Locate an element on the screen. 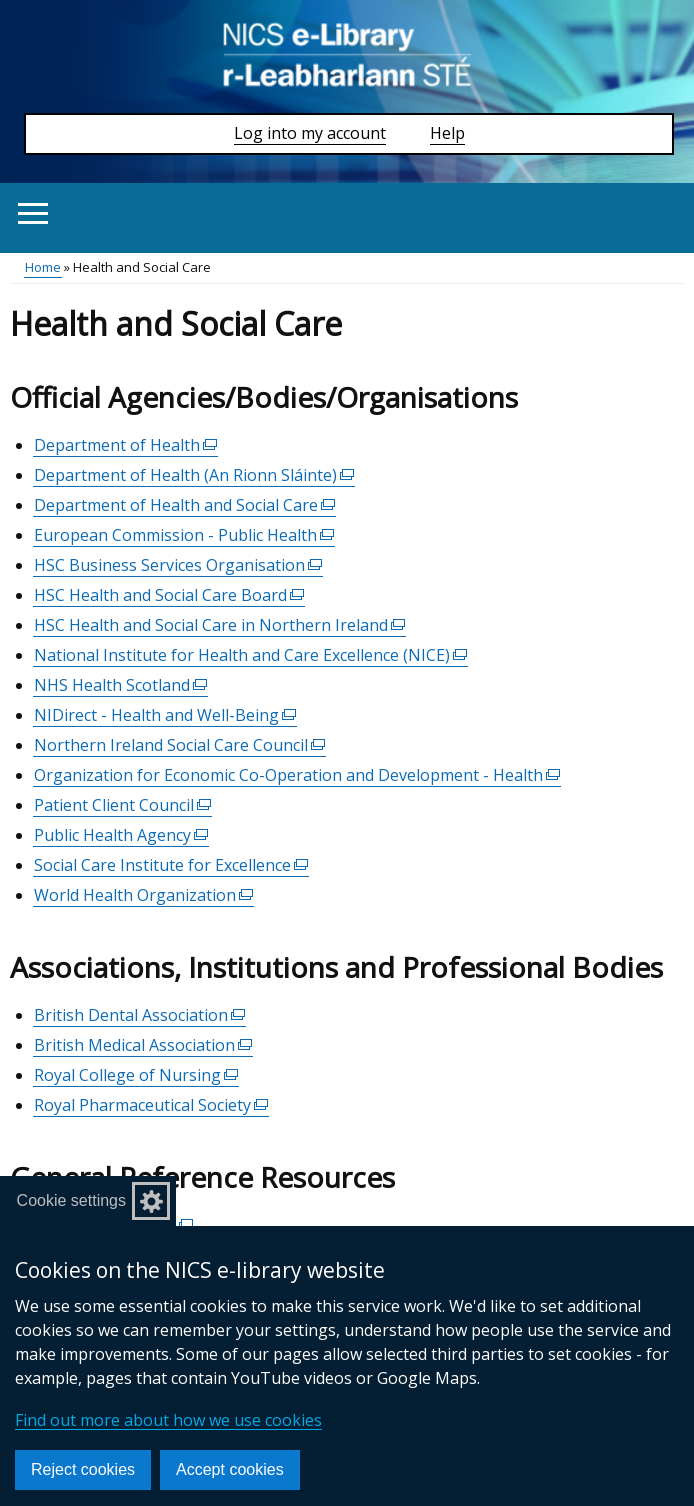 Image resolution: width=694 pixels, height=1506 pixels. Department of Health (An Rionn Sláinte) is located at coordinates (194, 475).